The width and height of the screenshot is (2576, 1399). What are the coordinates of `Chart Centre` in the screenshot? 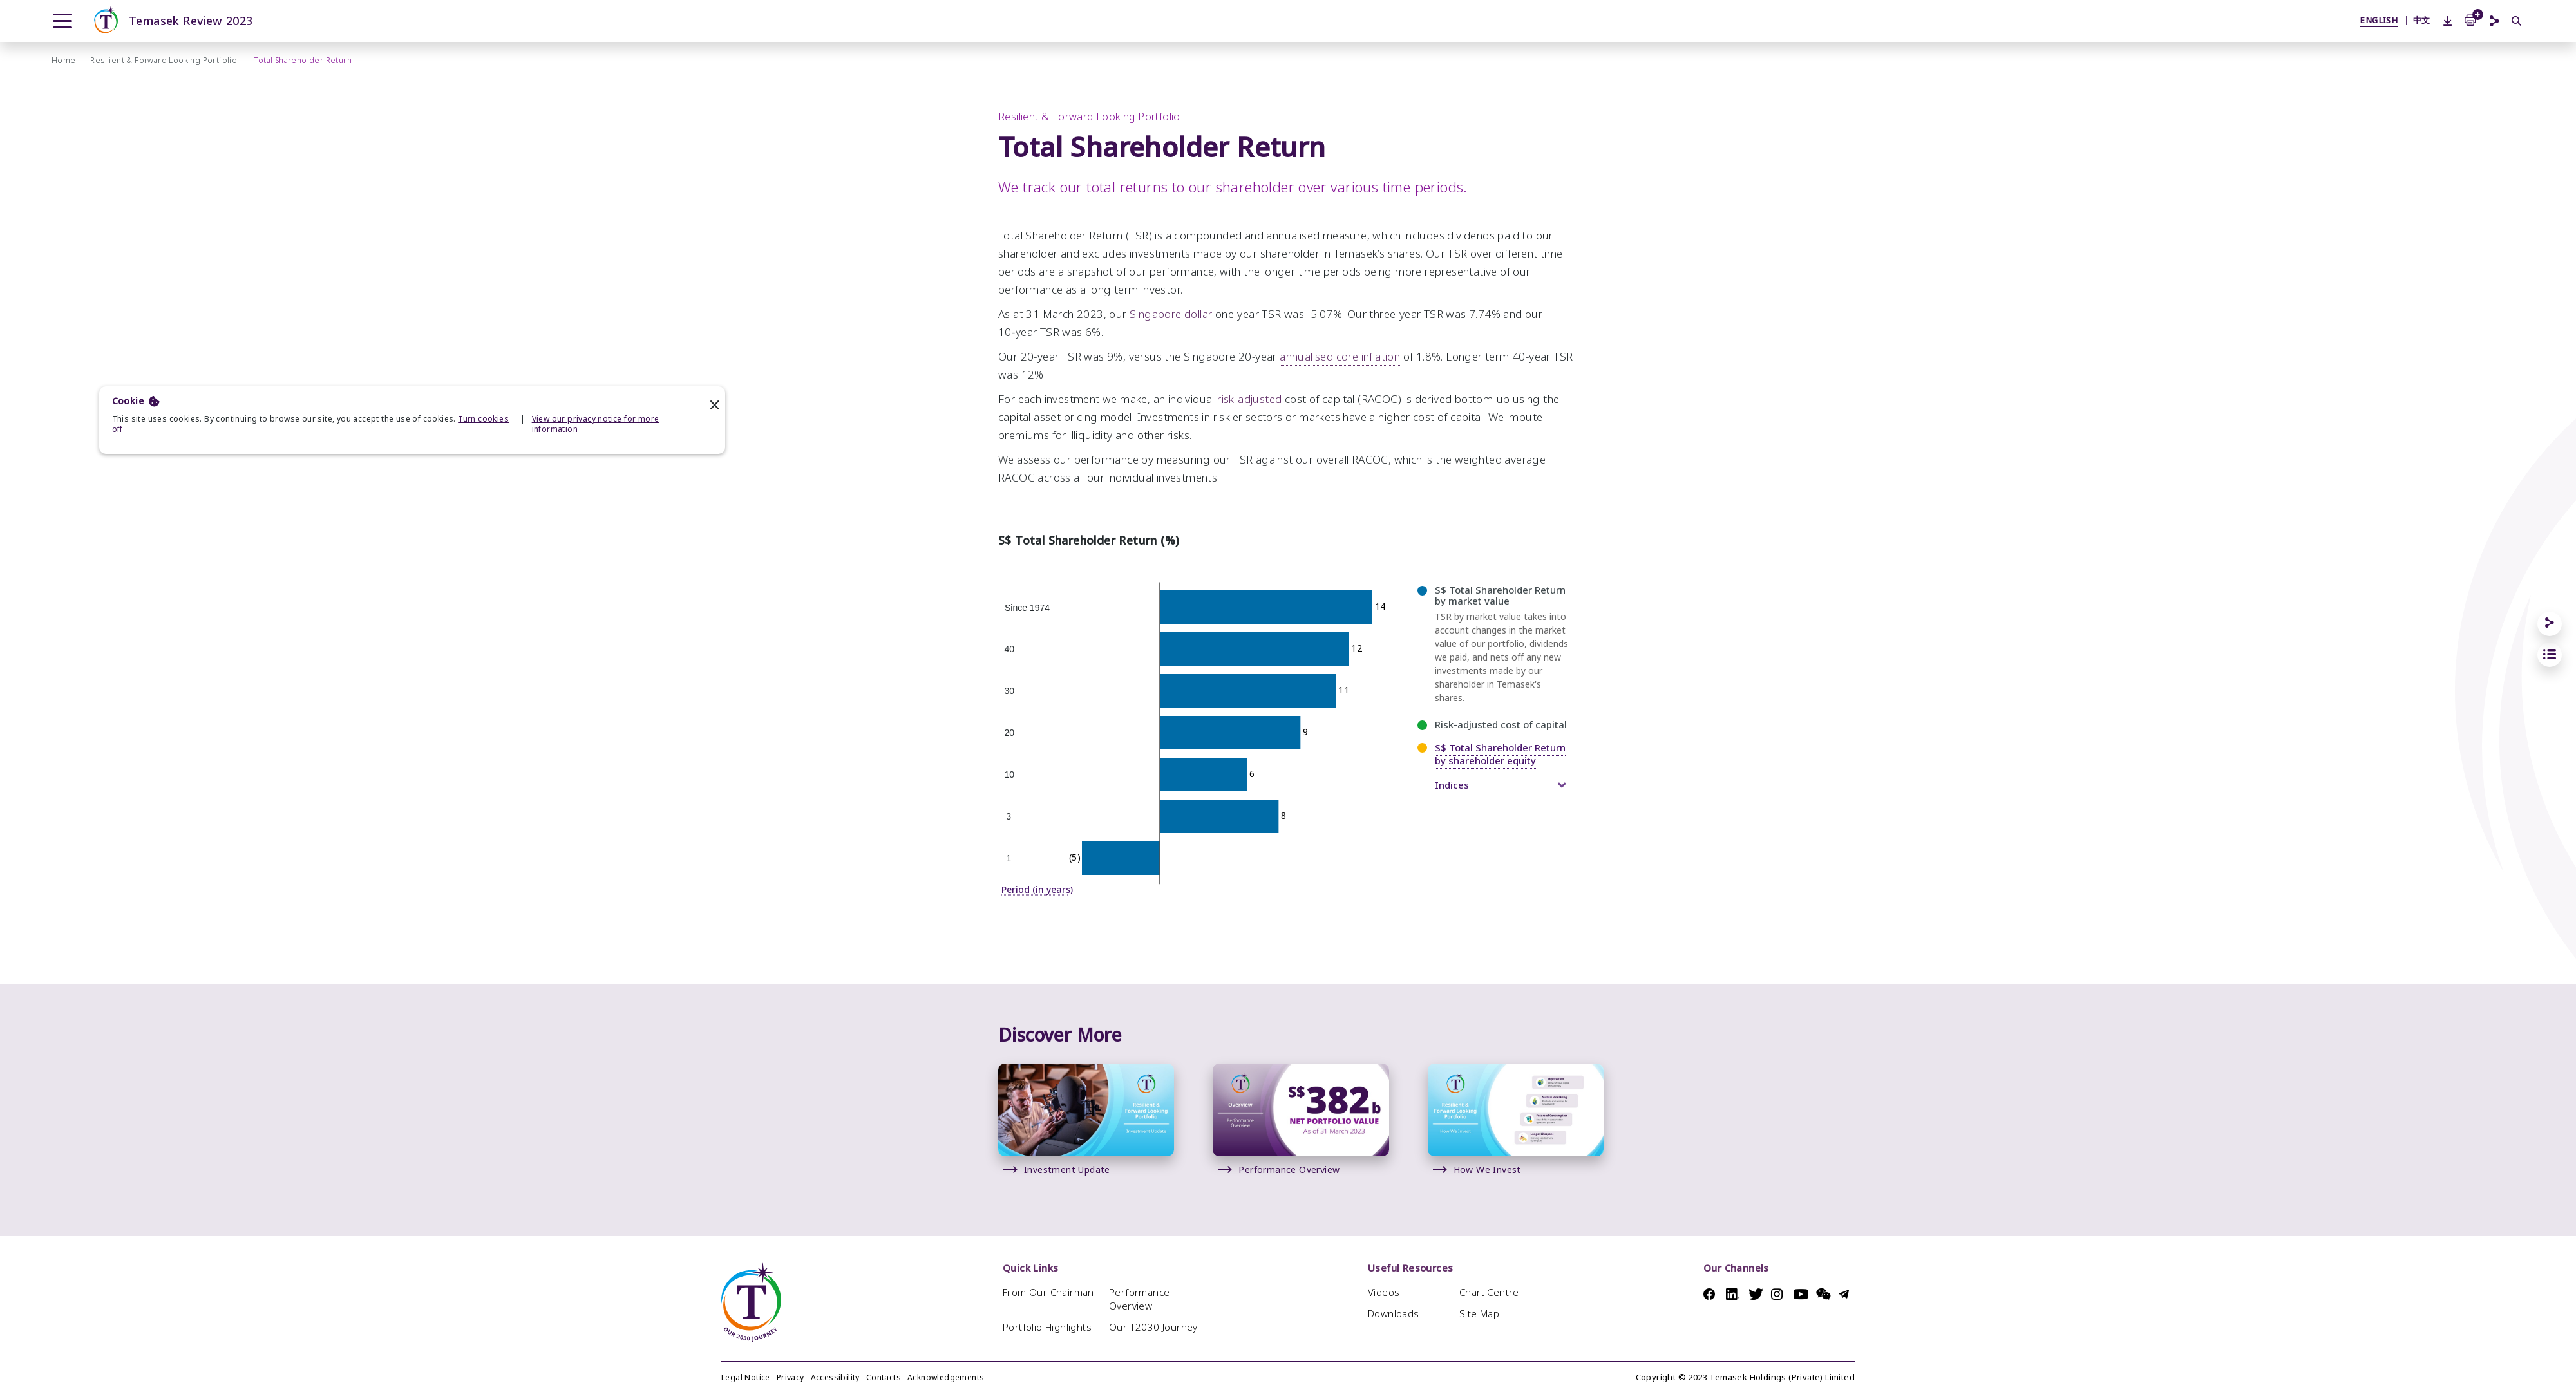 It's located at (1489, 1292).